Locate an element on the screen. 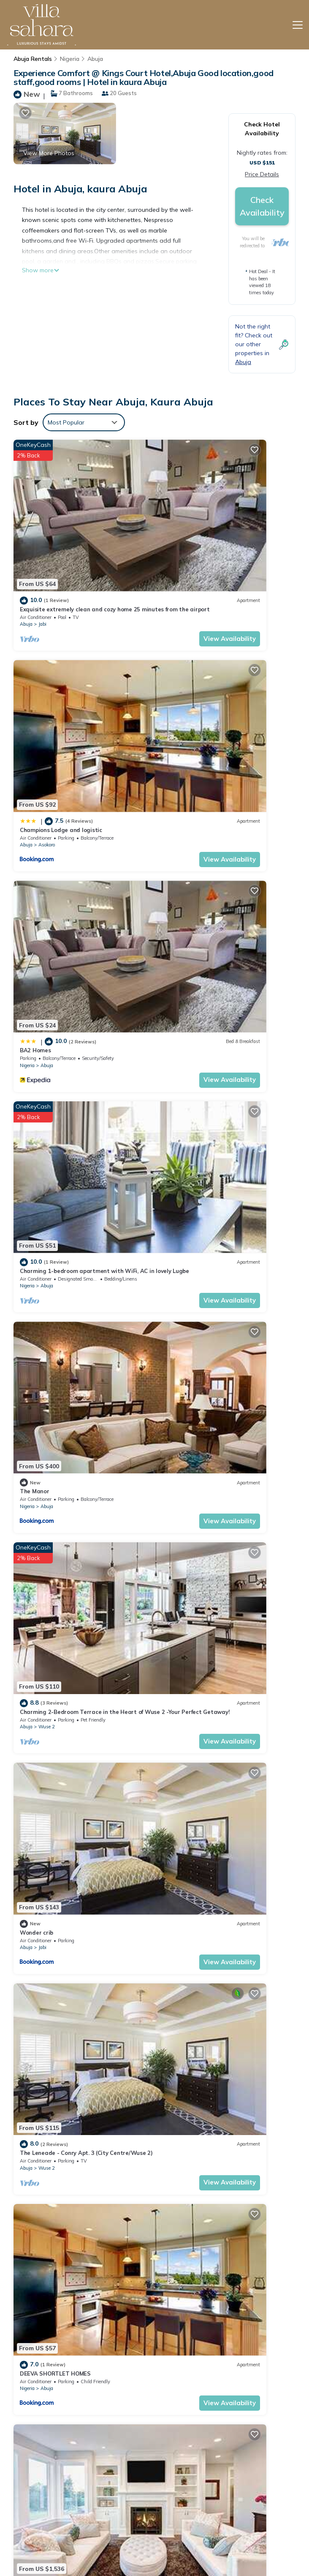 This screenshot has width=309, height=2576. Jabi is located at coordinates (42, 555).